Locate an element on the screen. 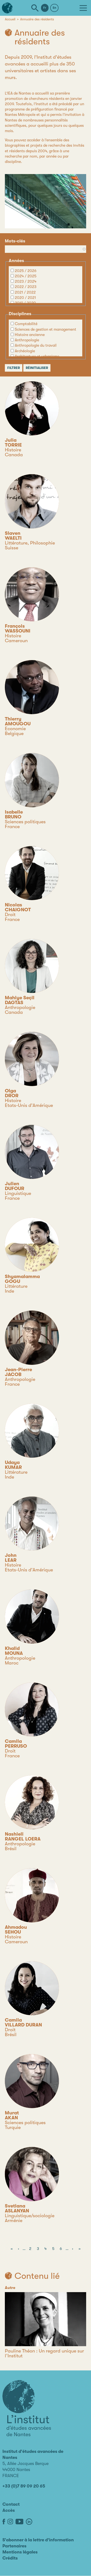 This screenshot has height=2576, width=91. Contact is located at coordinates (11, 2504).